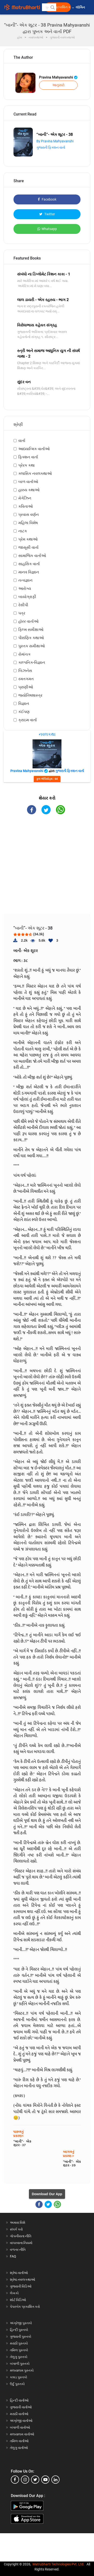  Describe the element at coordinates (32, 555) in the screenshot. I see `સામાજિક વાર્તાઓ` at that location.